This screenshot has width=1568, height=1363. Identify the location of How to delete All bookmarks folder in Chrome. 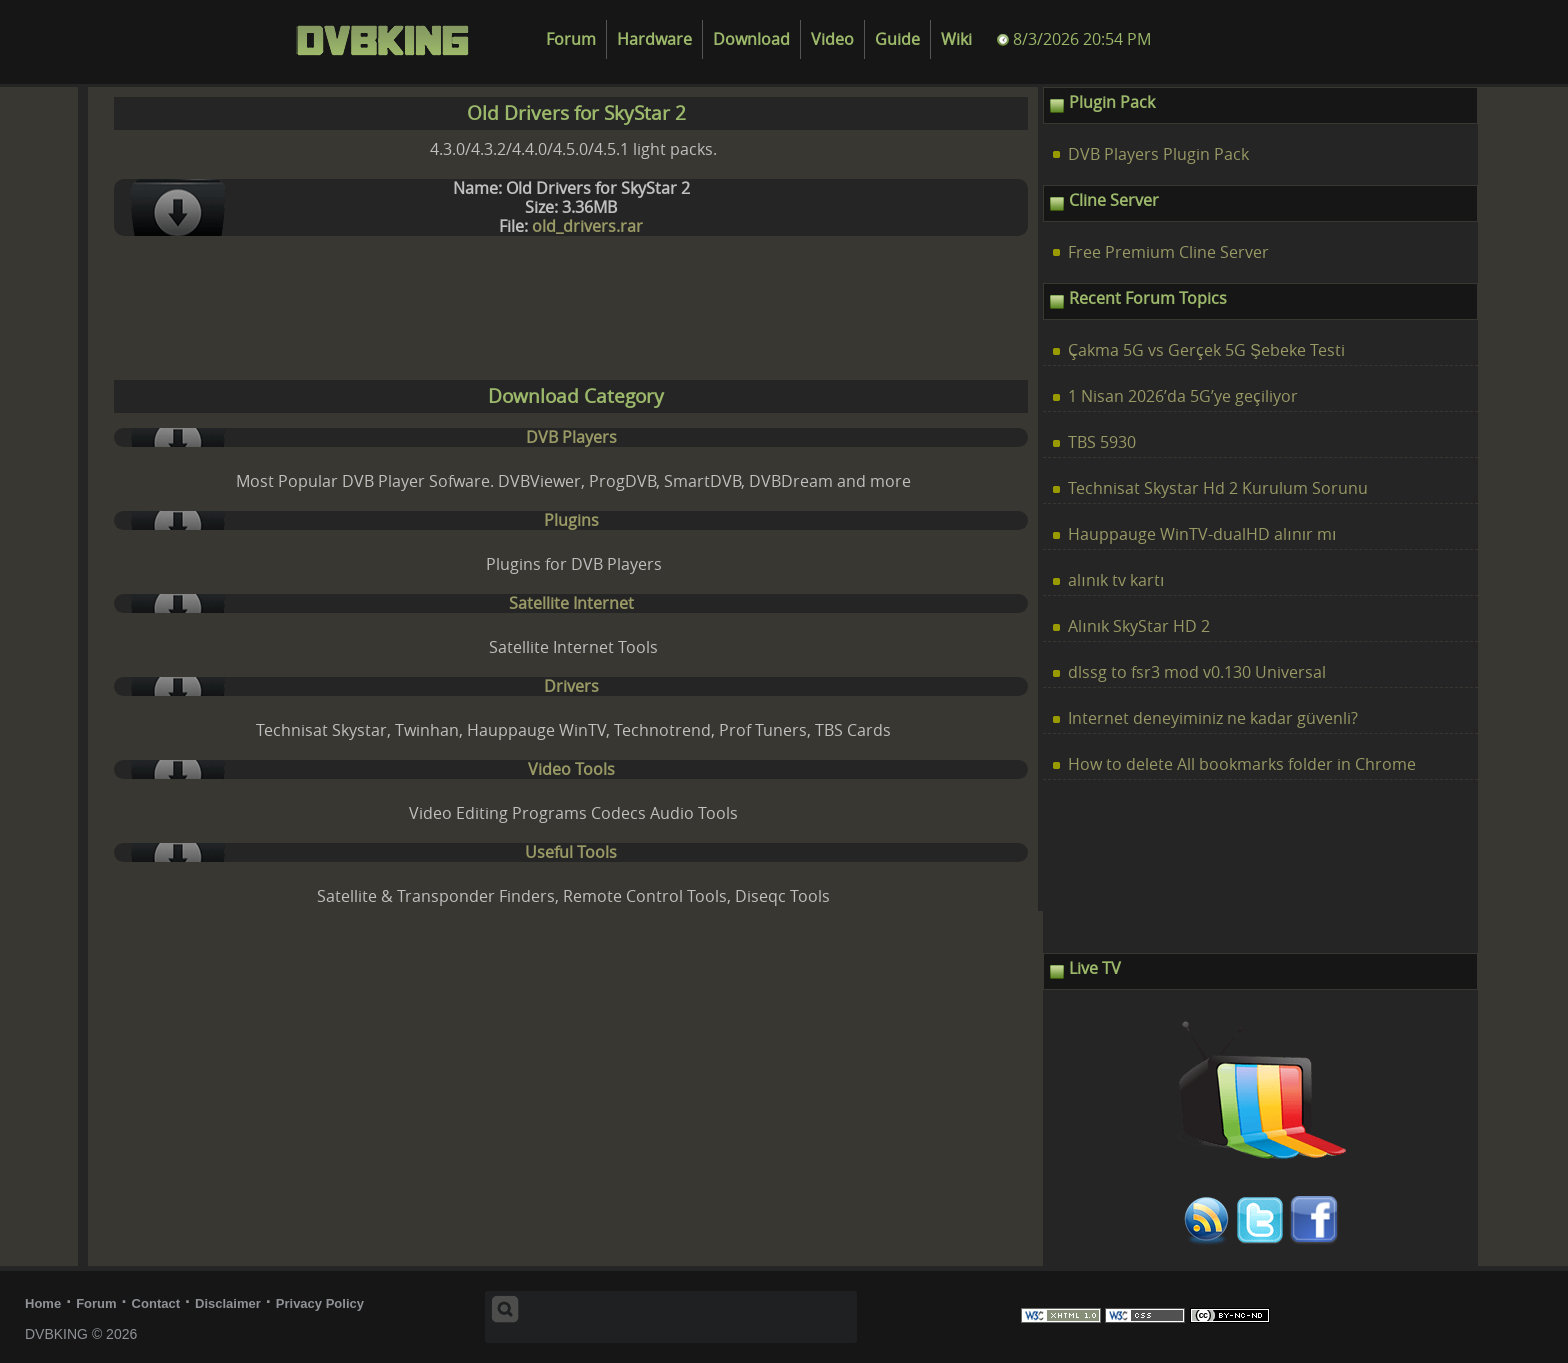
(1242, 764).